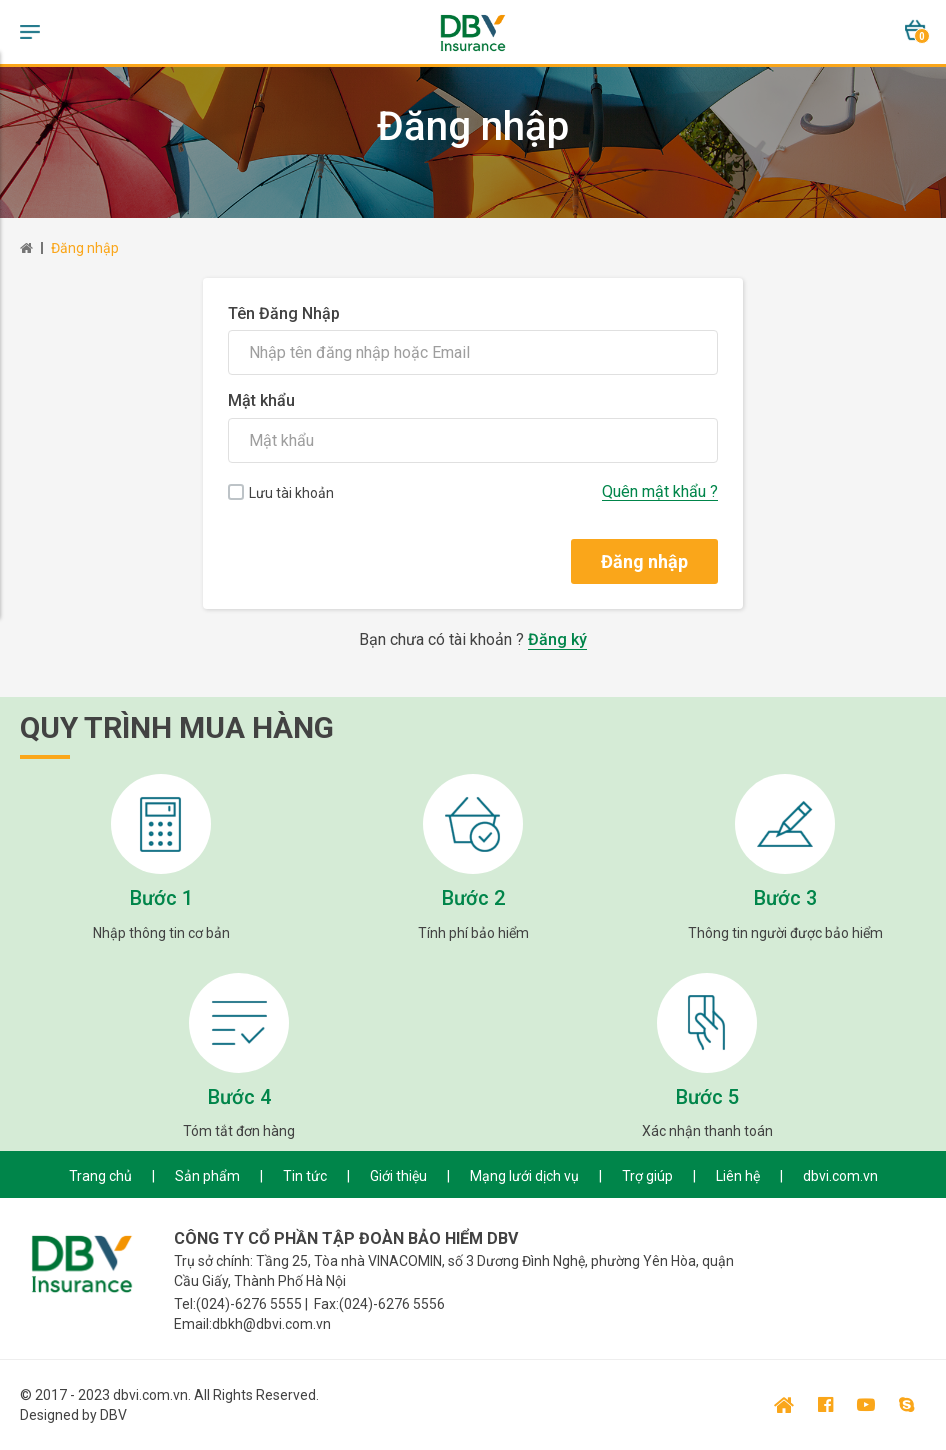 This screenshot has width=946, height=1450. What do you see at coordinates (524, 1176) in the screenshot?
I see `Mạng lưới dịch vụ` at bounding box center [524, 1176].